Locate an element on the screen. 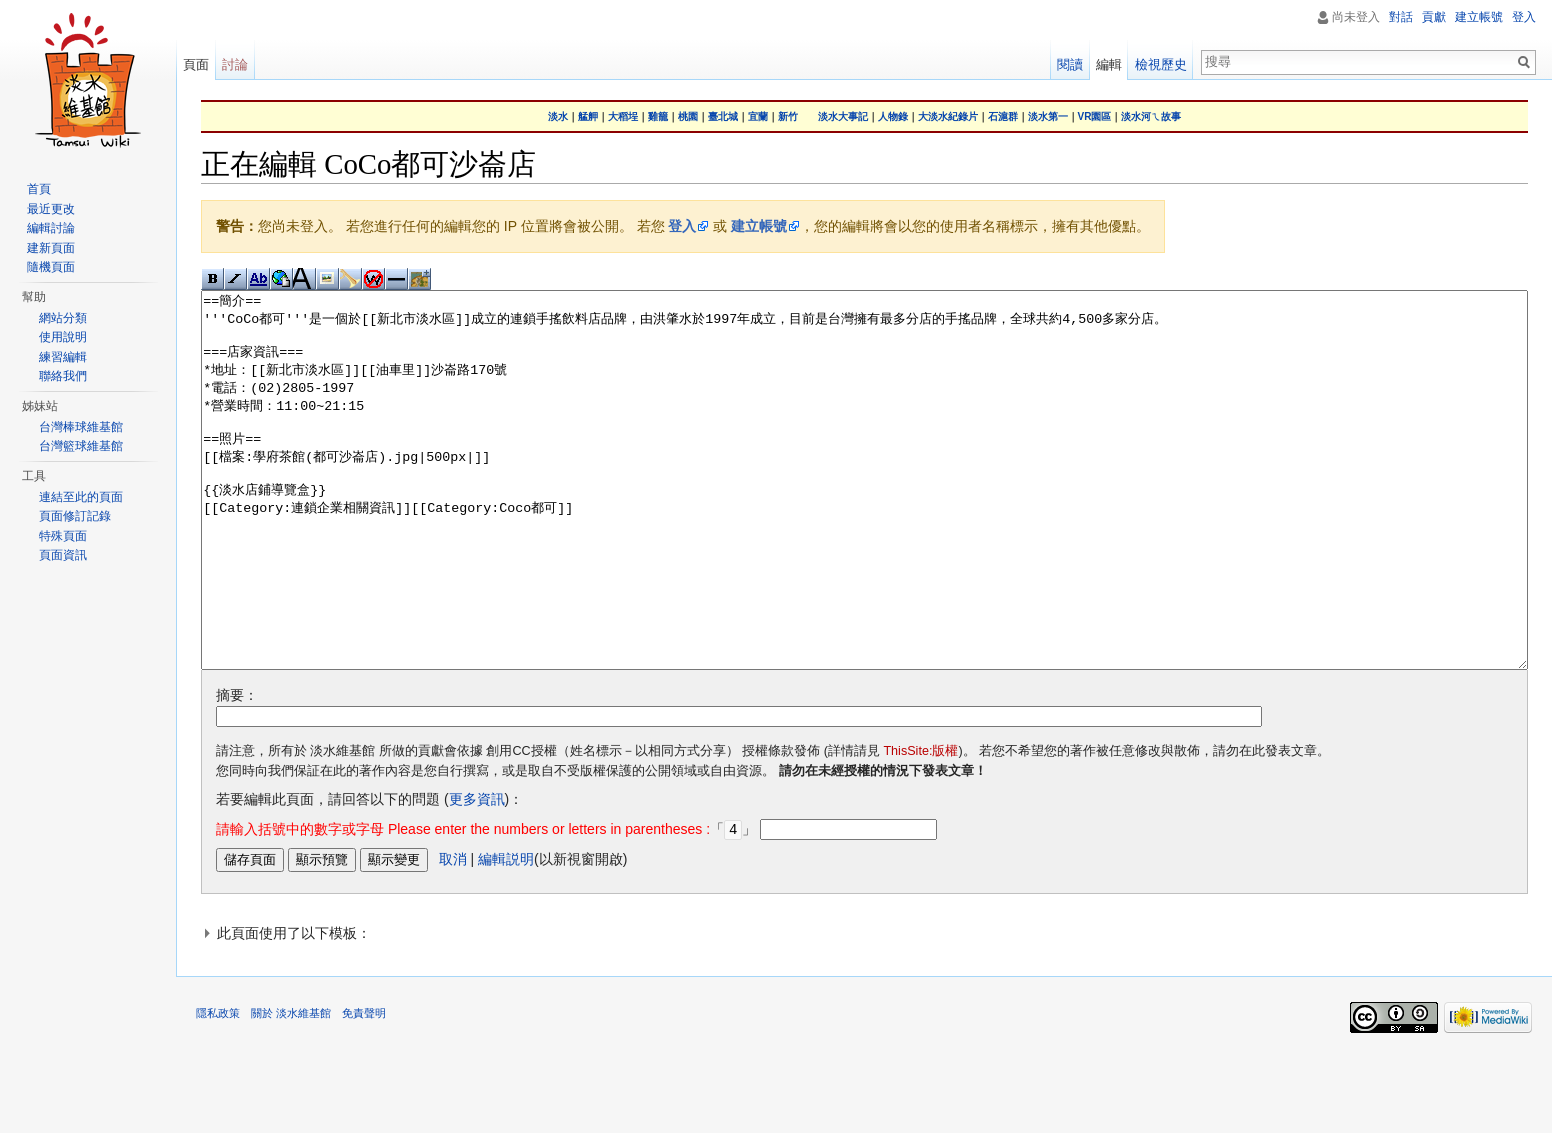 The height and width of the screenshot is (1133, 1552). 最近更改 is located at coordinates (51, 209).